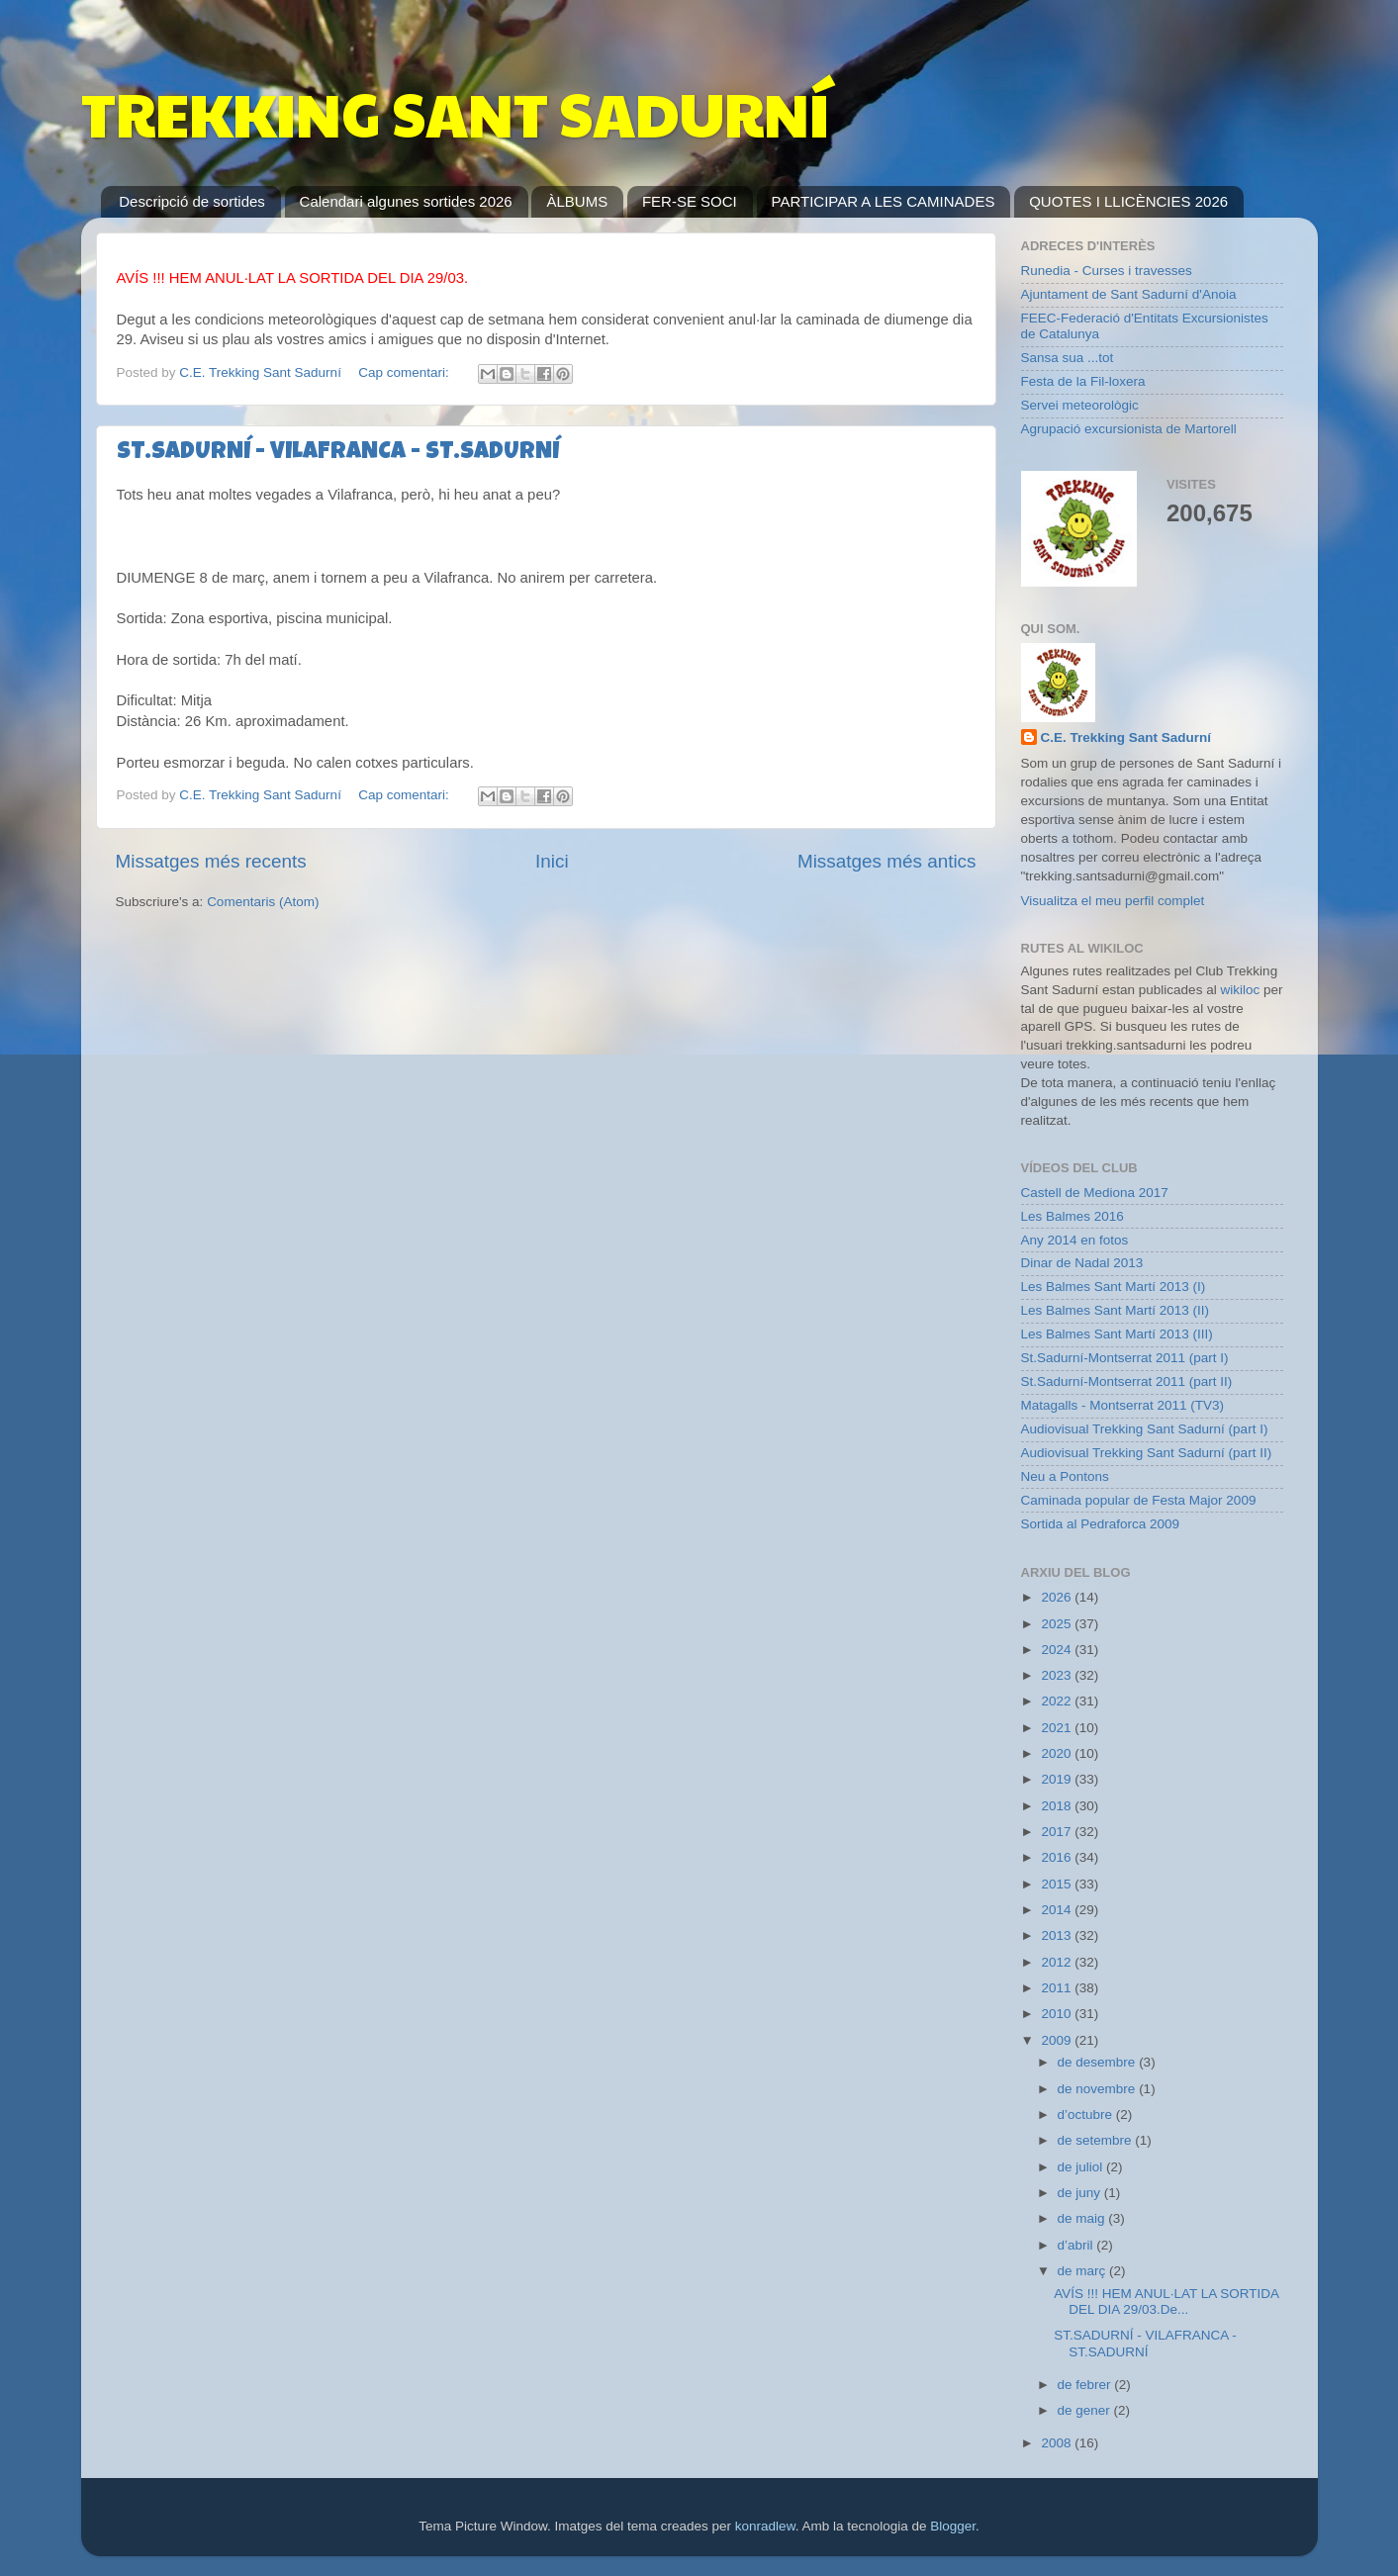 The image size is (1398, 2576). I want to click on St.Sadurní-Montserrat 2011 (part I), so click(1125, 1357).